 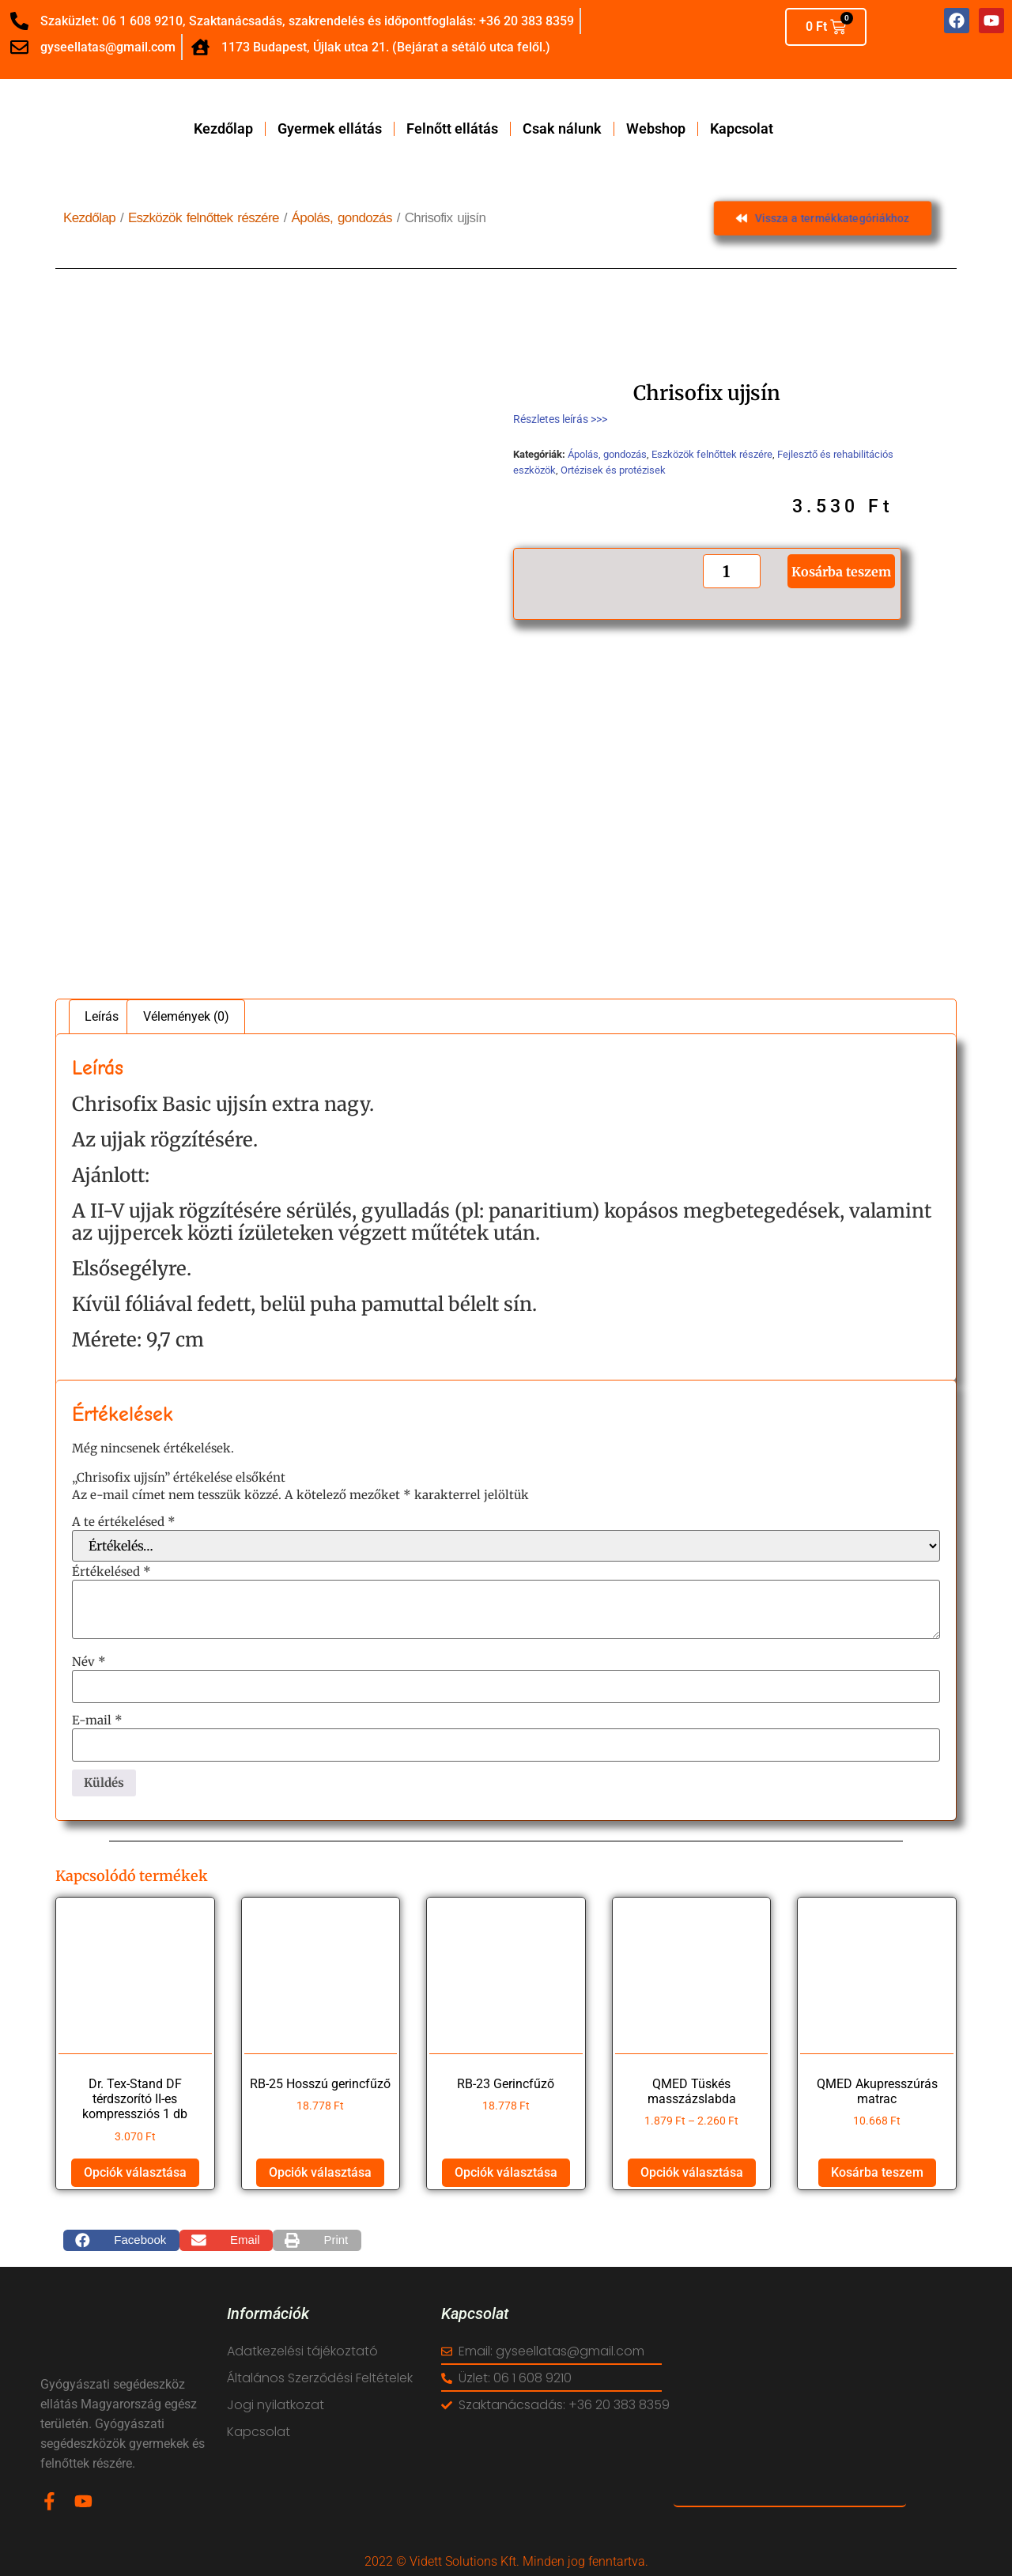 I want to click on Adatkezelési tájékoztató, so click(x=302, y=2351).